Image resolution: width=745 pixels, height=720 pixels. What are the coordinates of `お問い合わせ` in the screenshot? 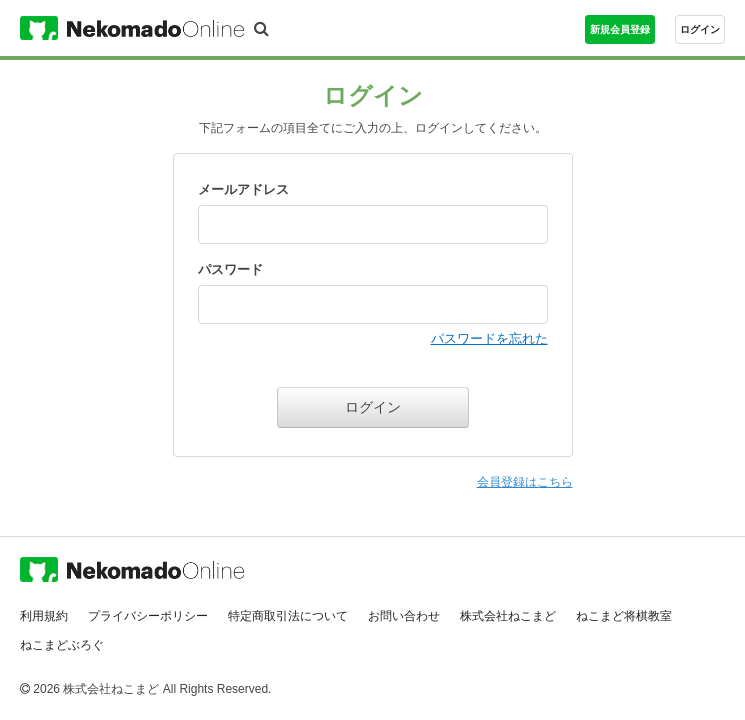 It's located at (404, 609).